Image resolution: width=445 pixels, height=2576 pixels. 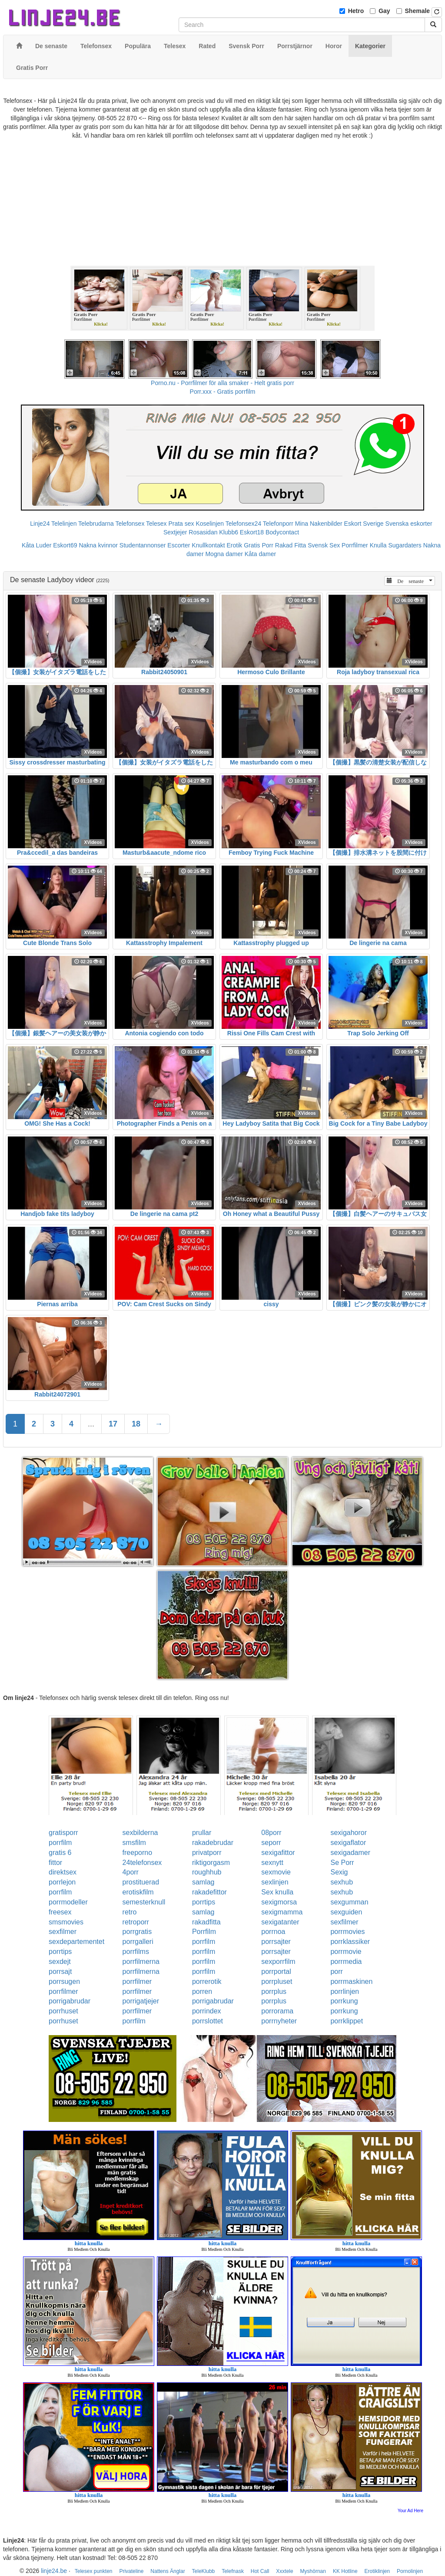 I want to click on porrpluset, so click(x=276, y=1981).